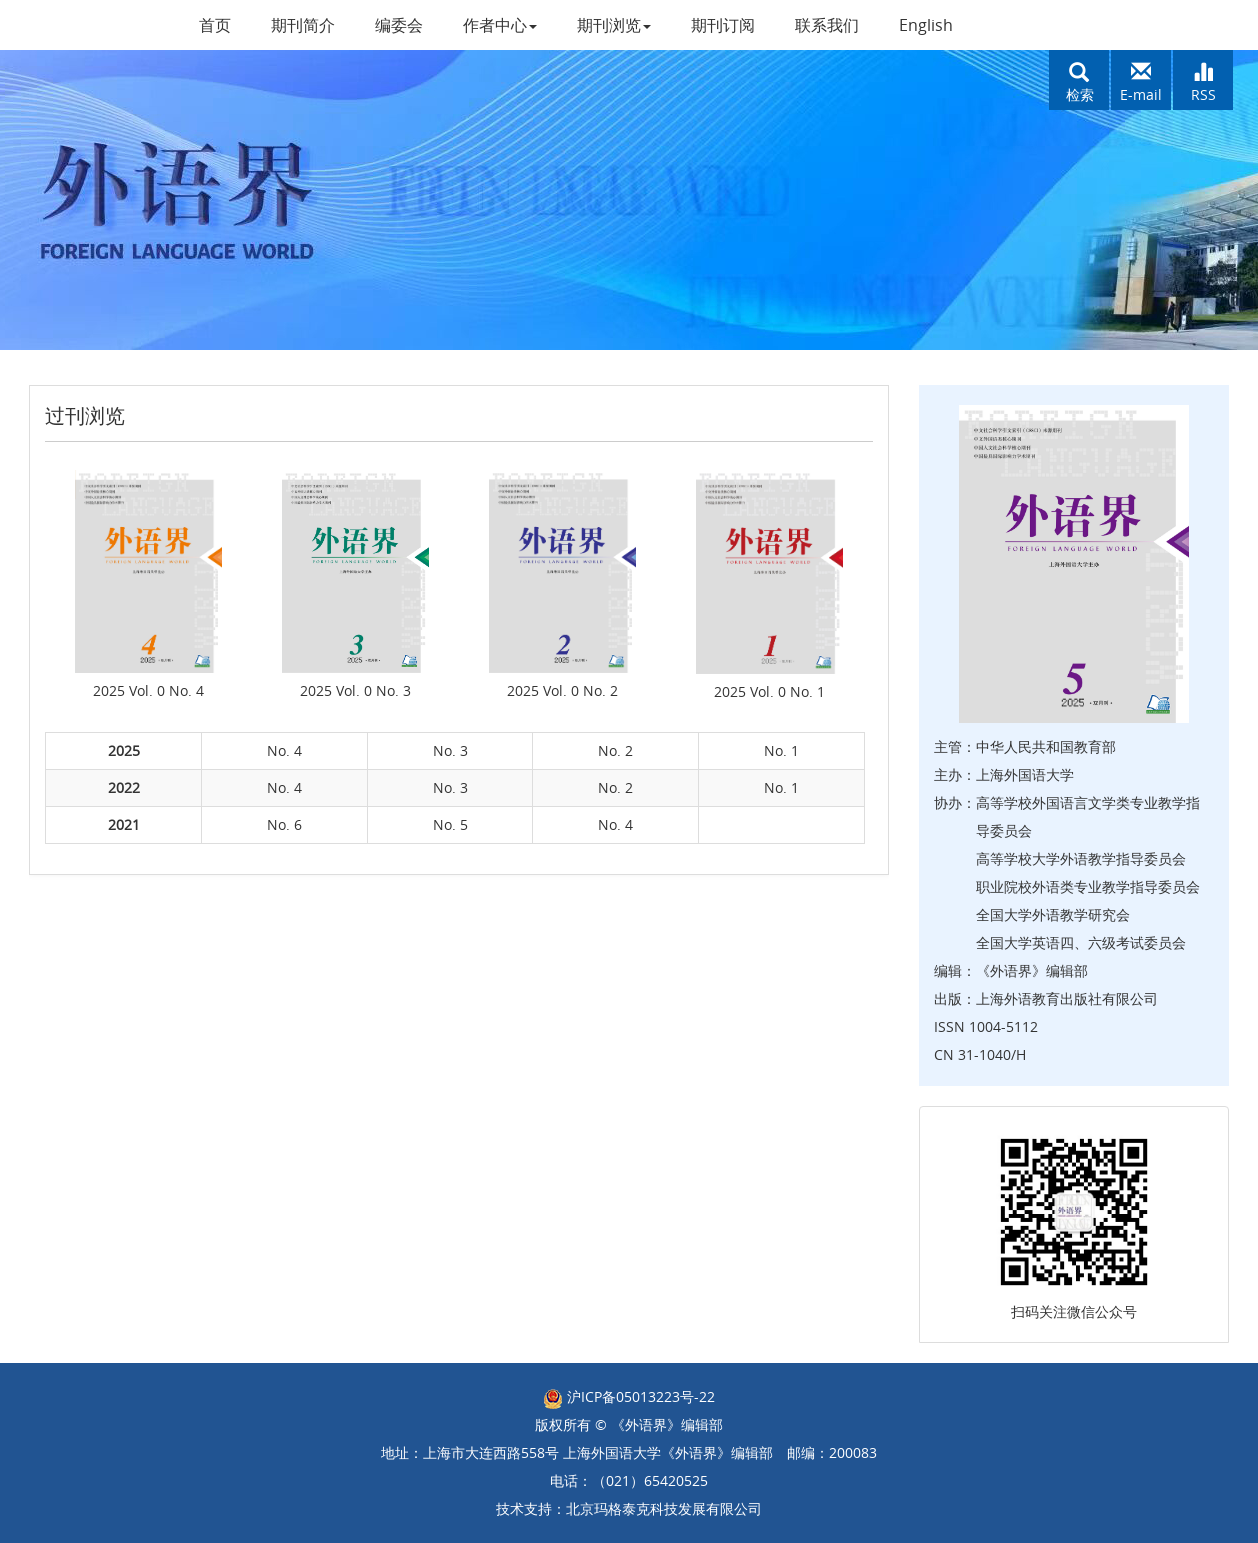 The image size is (1258, 1543). What do you see at coordinates (450, 750) in the screenshot?
I see `No. 3` at bounding box center [450, 750].